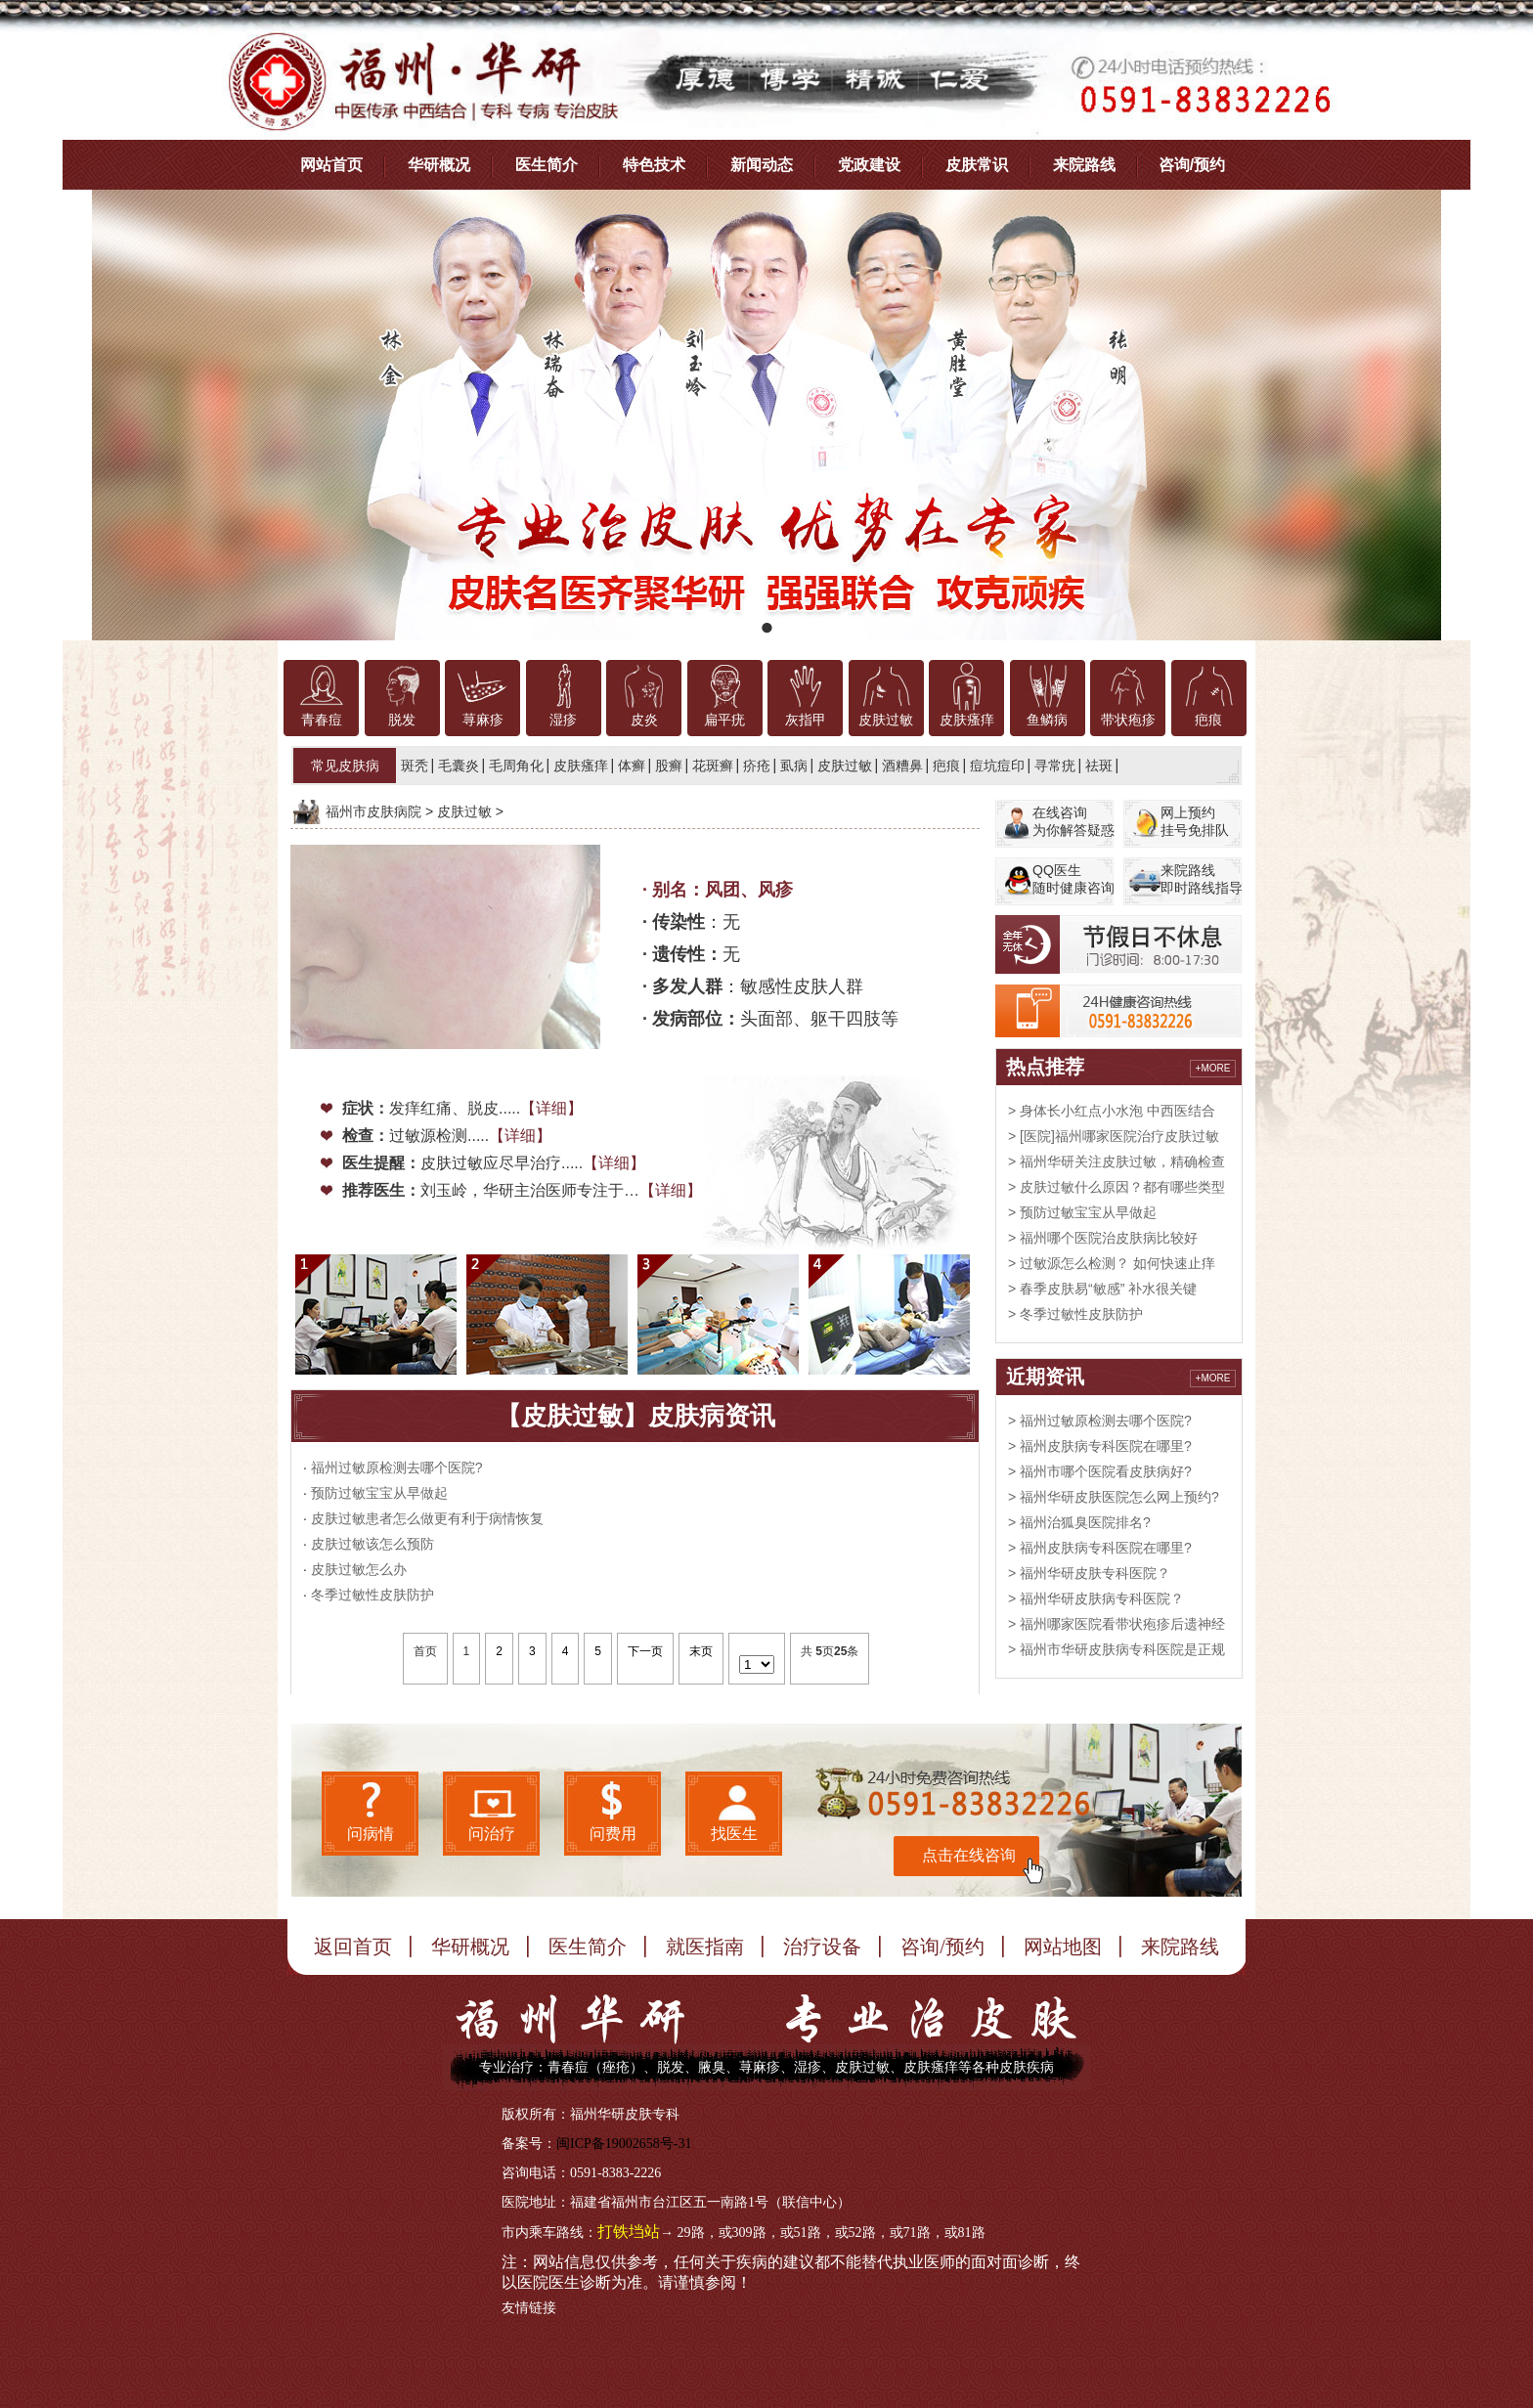  I want to click on 毛周角化, so click(516, 765).